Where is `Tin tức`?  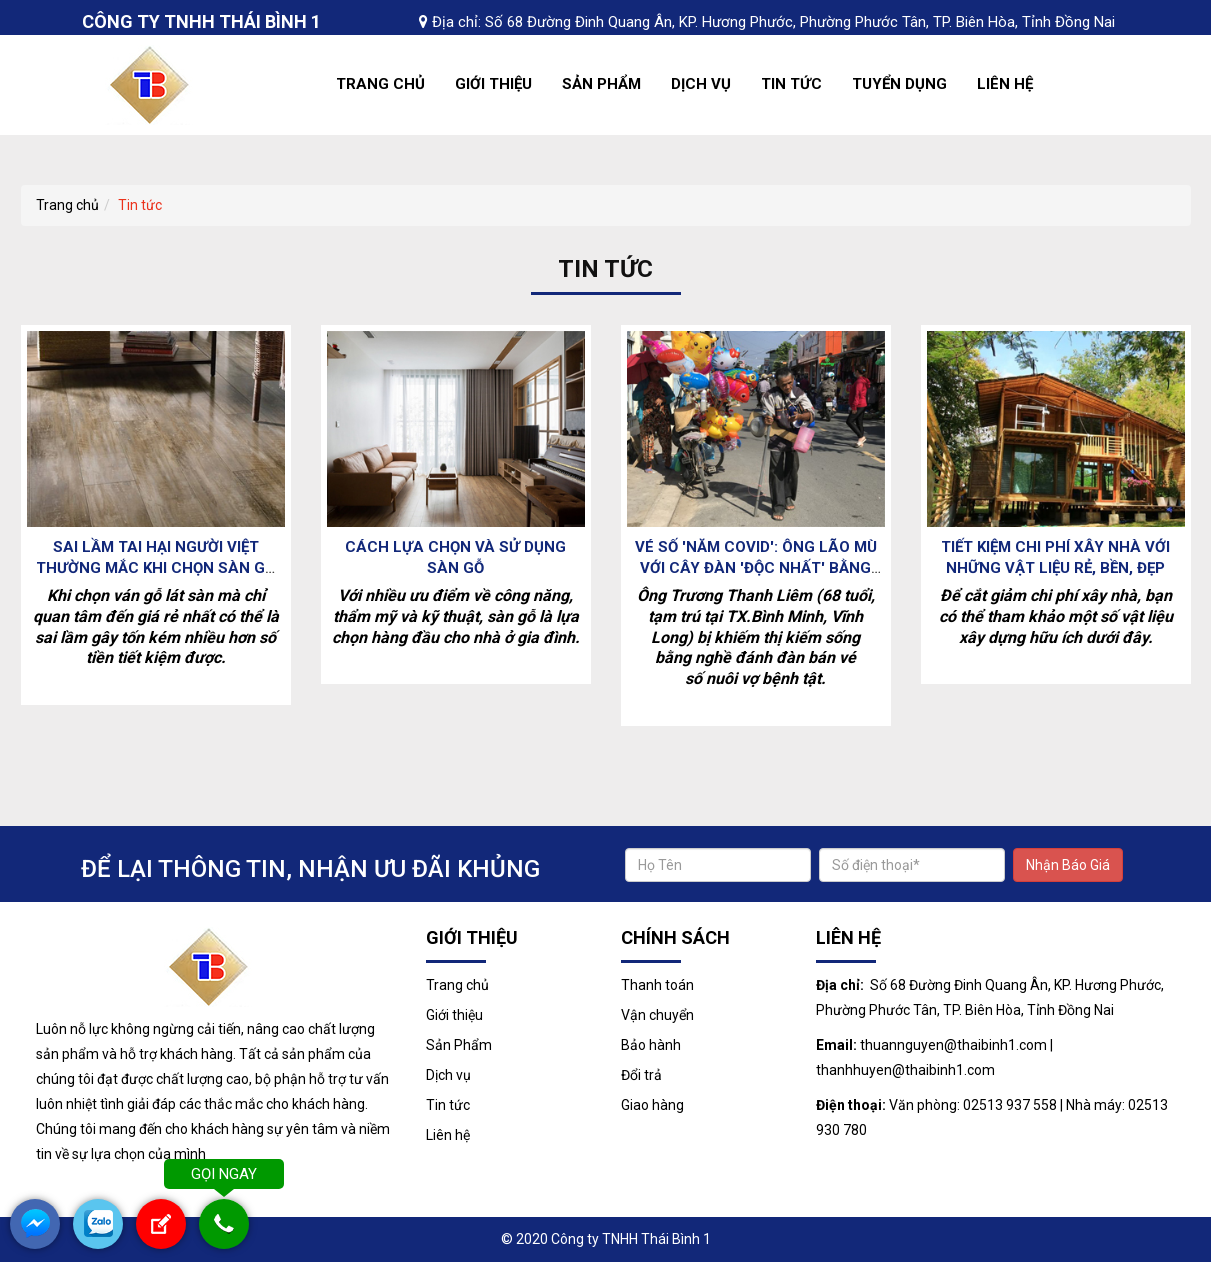 Tin tức is located at coordinates (791, 84).